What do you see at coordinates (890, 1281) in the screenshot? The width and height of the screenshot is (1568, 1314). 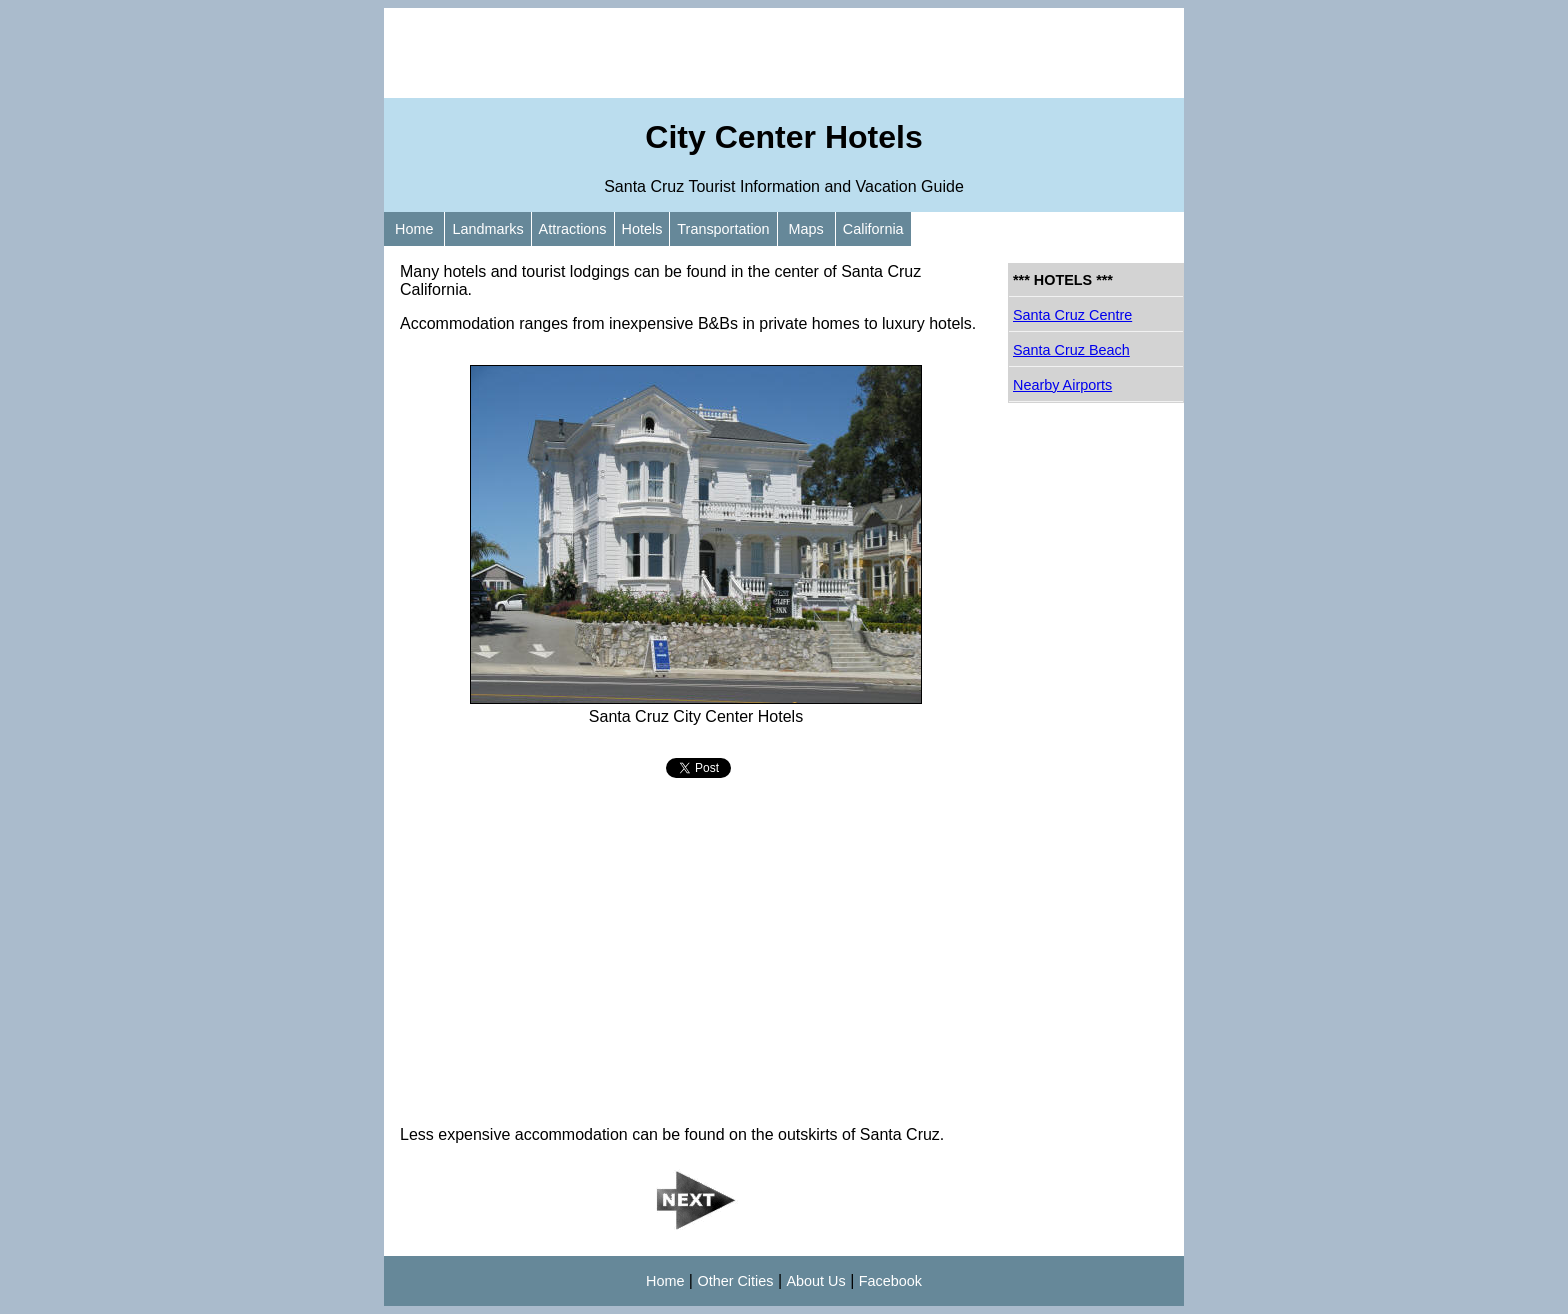 I see `Facebook` at bounding box center [890, 1281].